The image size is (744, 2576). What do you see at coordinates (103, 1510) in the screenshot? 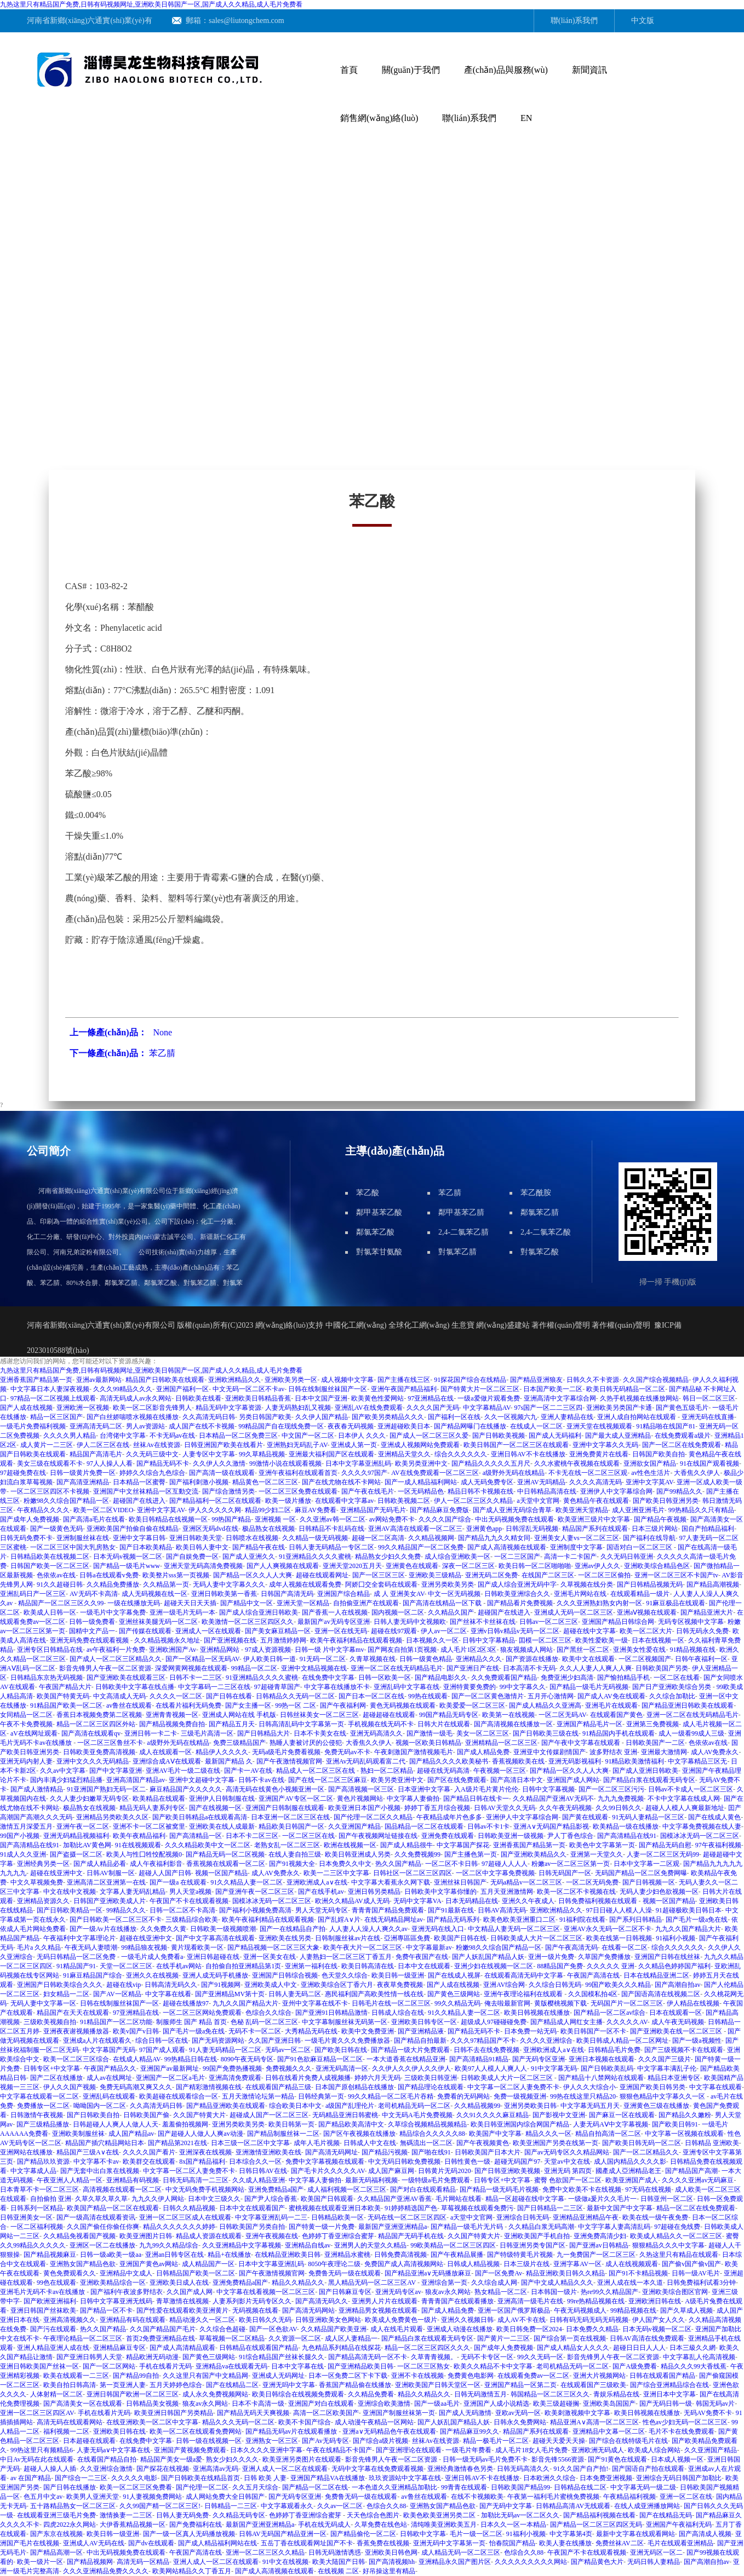
I see `欧美一区二区VIDEO` at bounding box center [103, 1510].